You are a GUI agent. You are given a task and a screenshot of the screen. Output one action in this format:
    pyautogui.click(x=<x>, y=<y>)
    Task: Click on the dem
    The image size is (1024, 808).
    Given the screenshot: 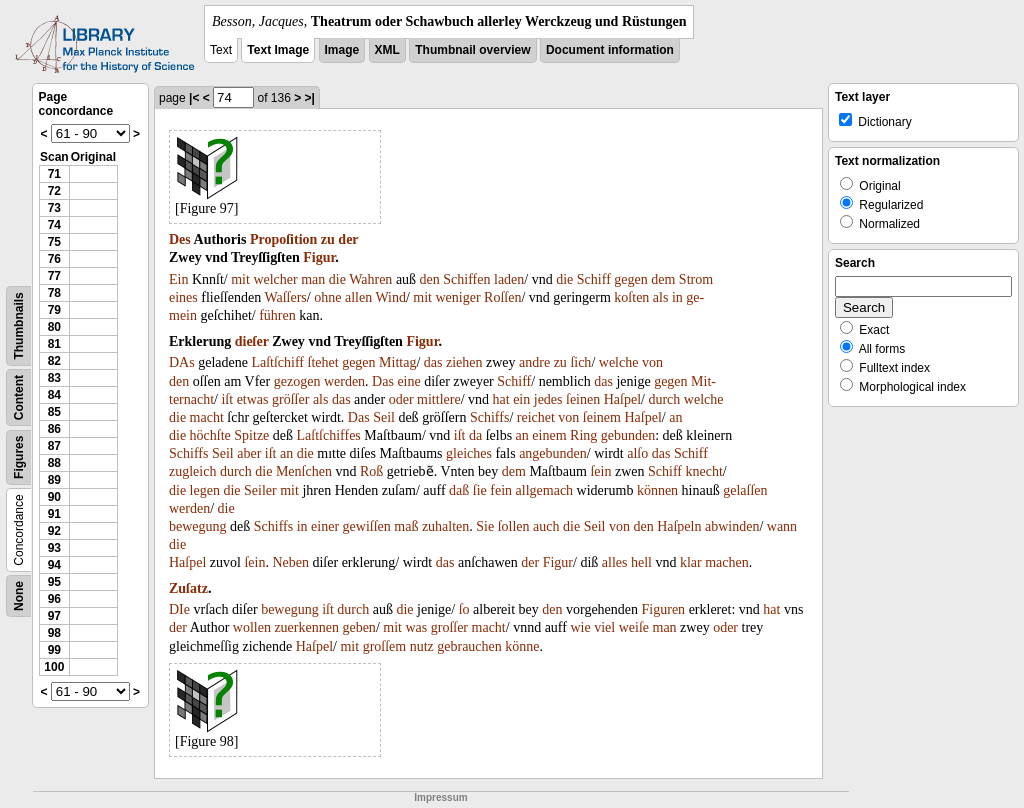 What is the action you would take?
    pyautogui.click(x=663, y=279)
    